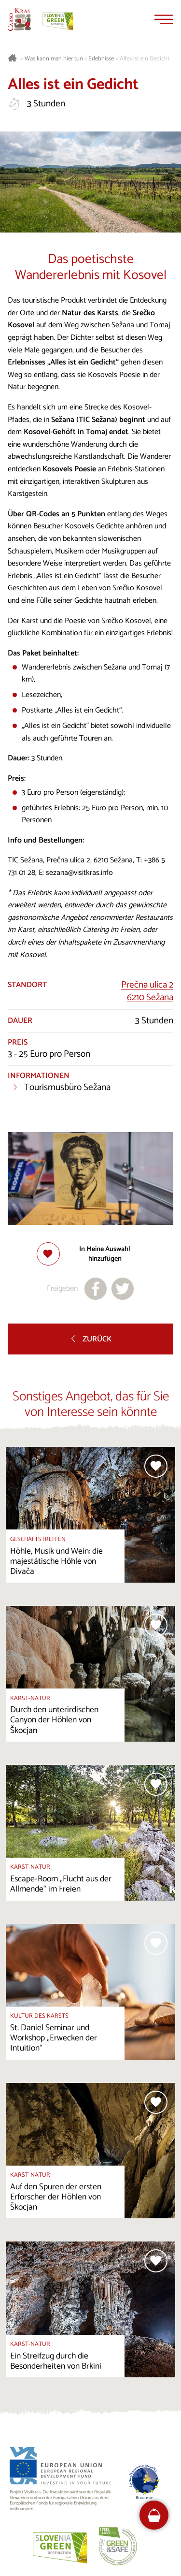 The image size is (181, 2576). I want to click on [Startseite], so click(19, 19).